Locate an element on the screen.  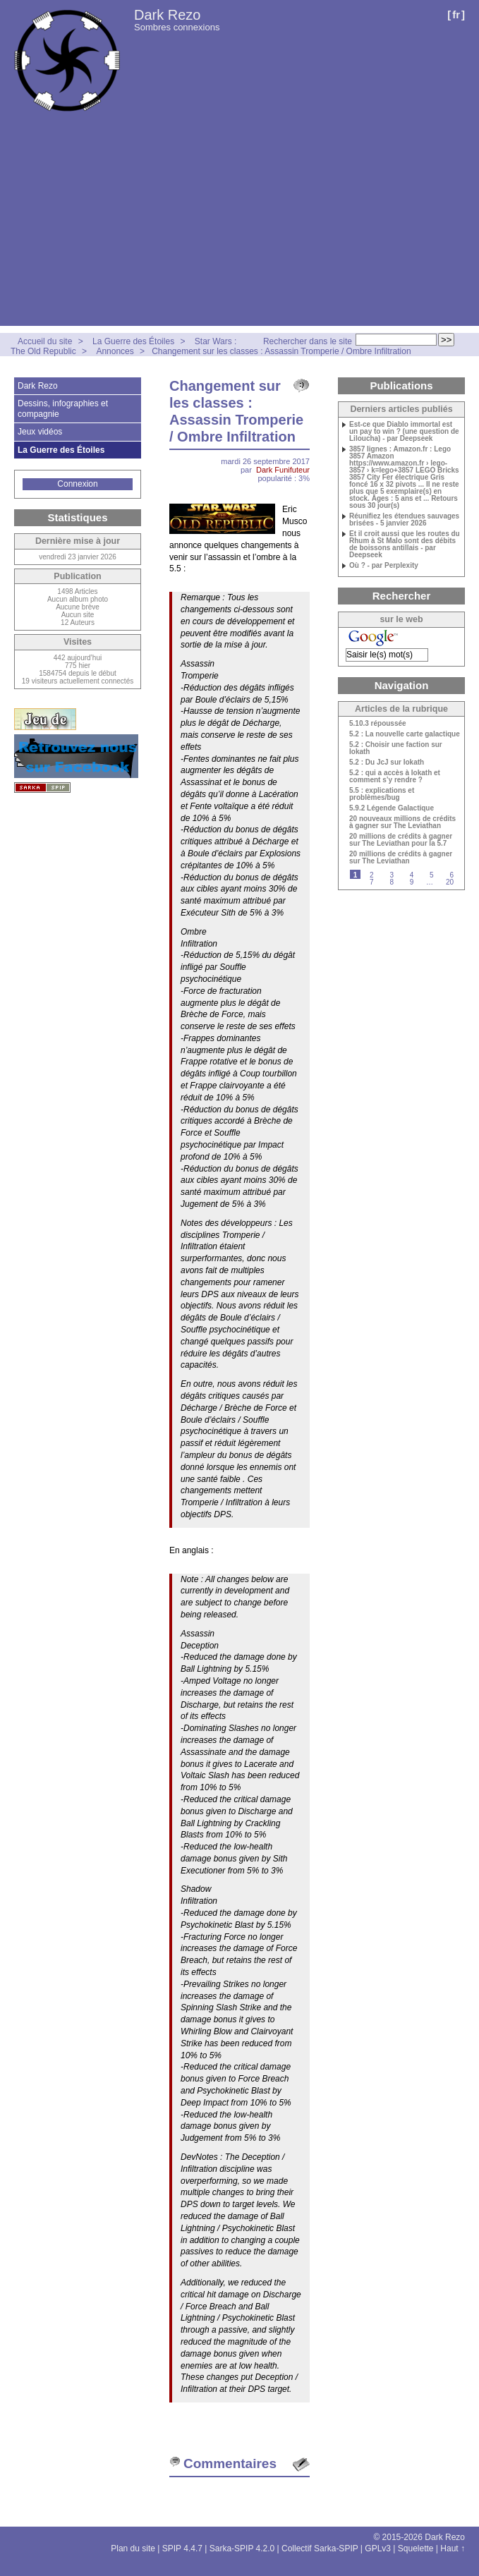
8 [Aller à la page 8] is located at coordinates (391, 882).